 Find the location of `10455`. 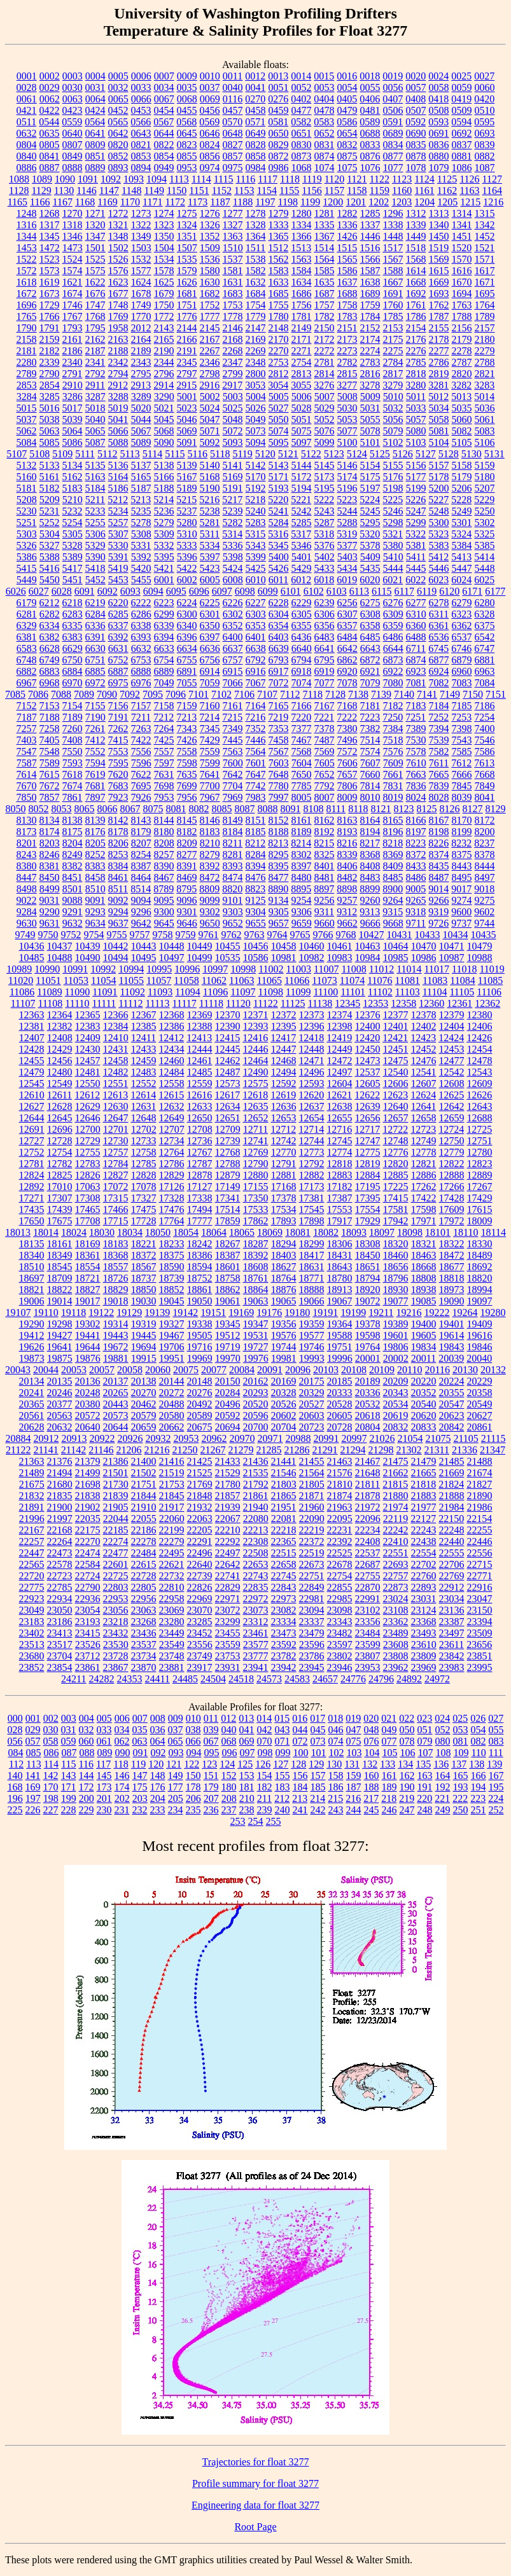

10455 is located at coordinates (228, 946).